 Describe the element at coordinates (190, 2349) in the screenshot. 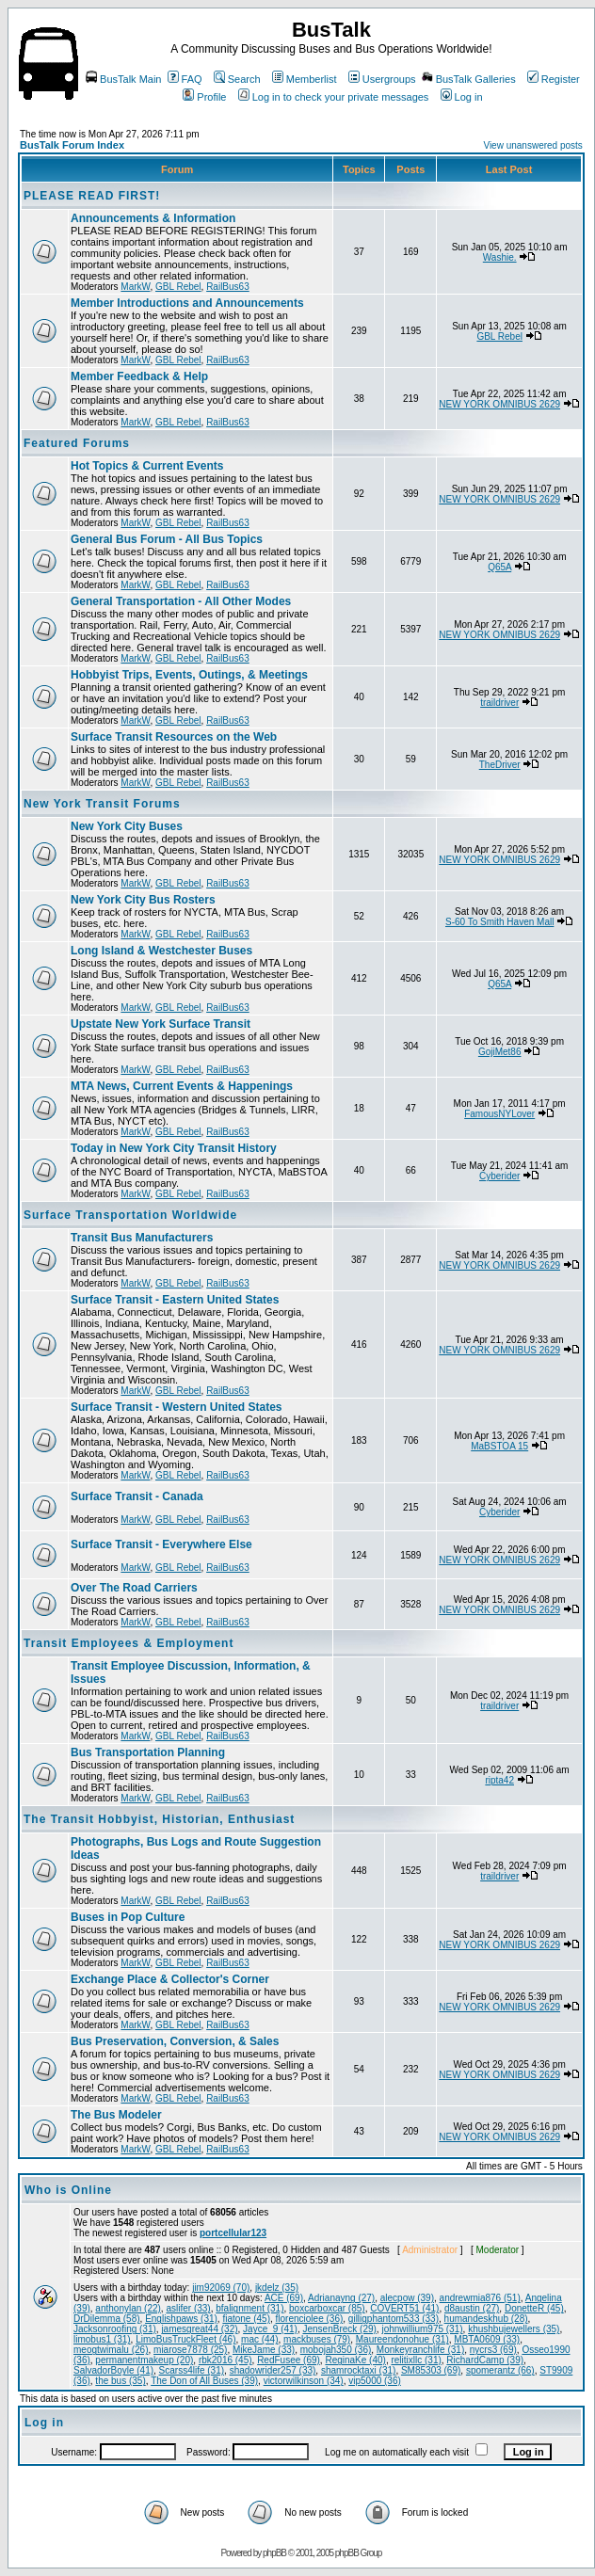

I see `miarose7878 (25)` at that location.